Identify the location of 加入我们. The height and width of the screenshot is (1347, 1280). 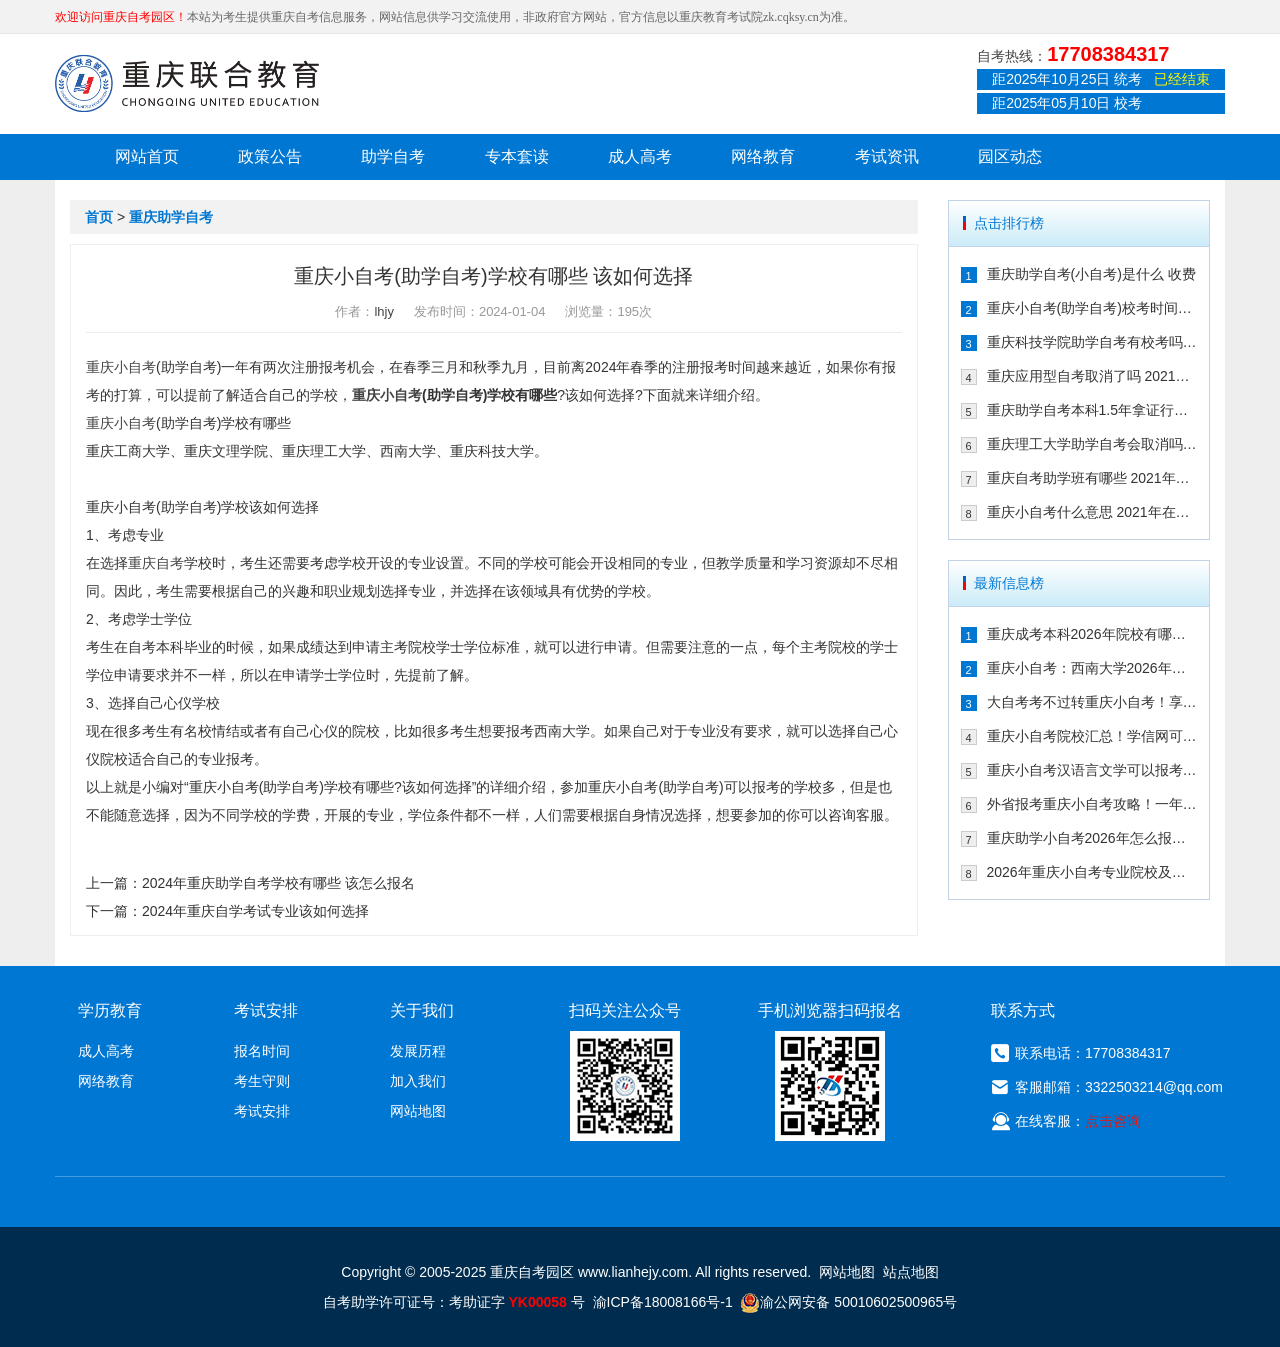
(418, 1081).